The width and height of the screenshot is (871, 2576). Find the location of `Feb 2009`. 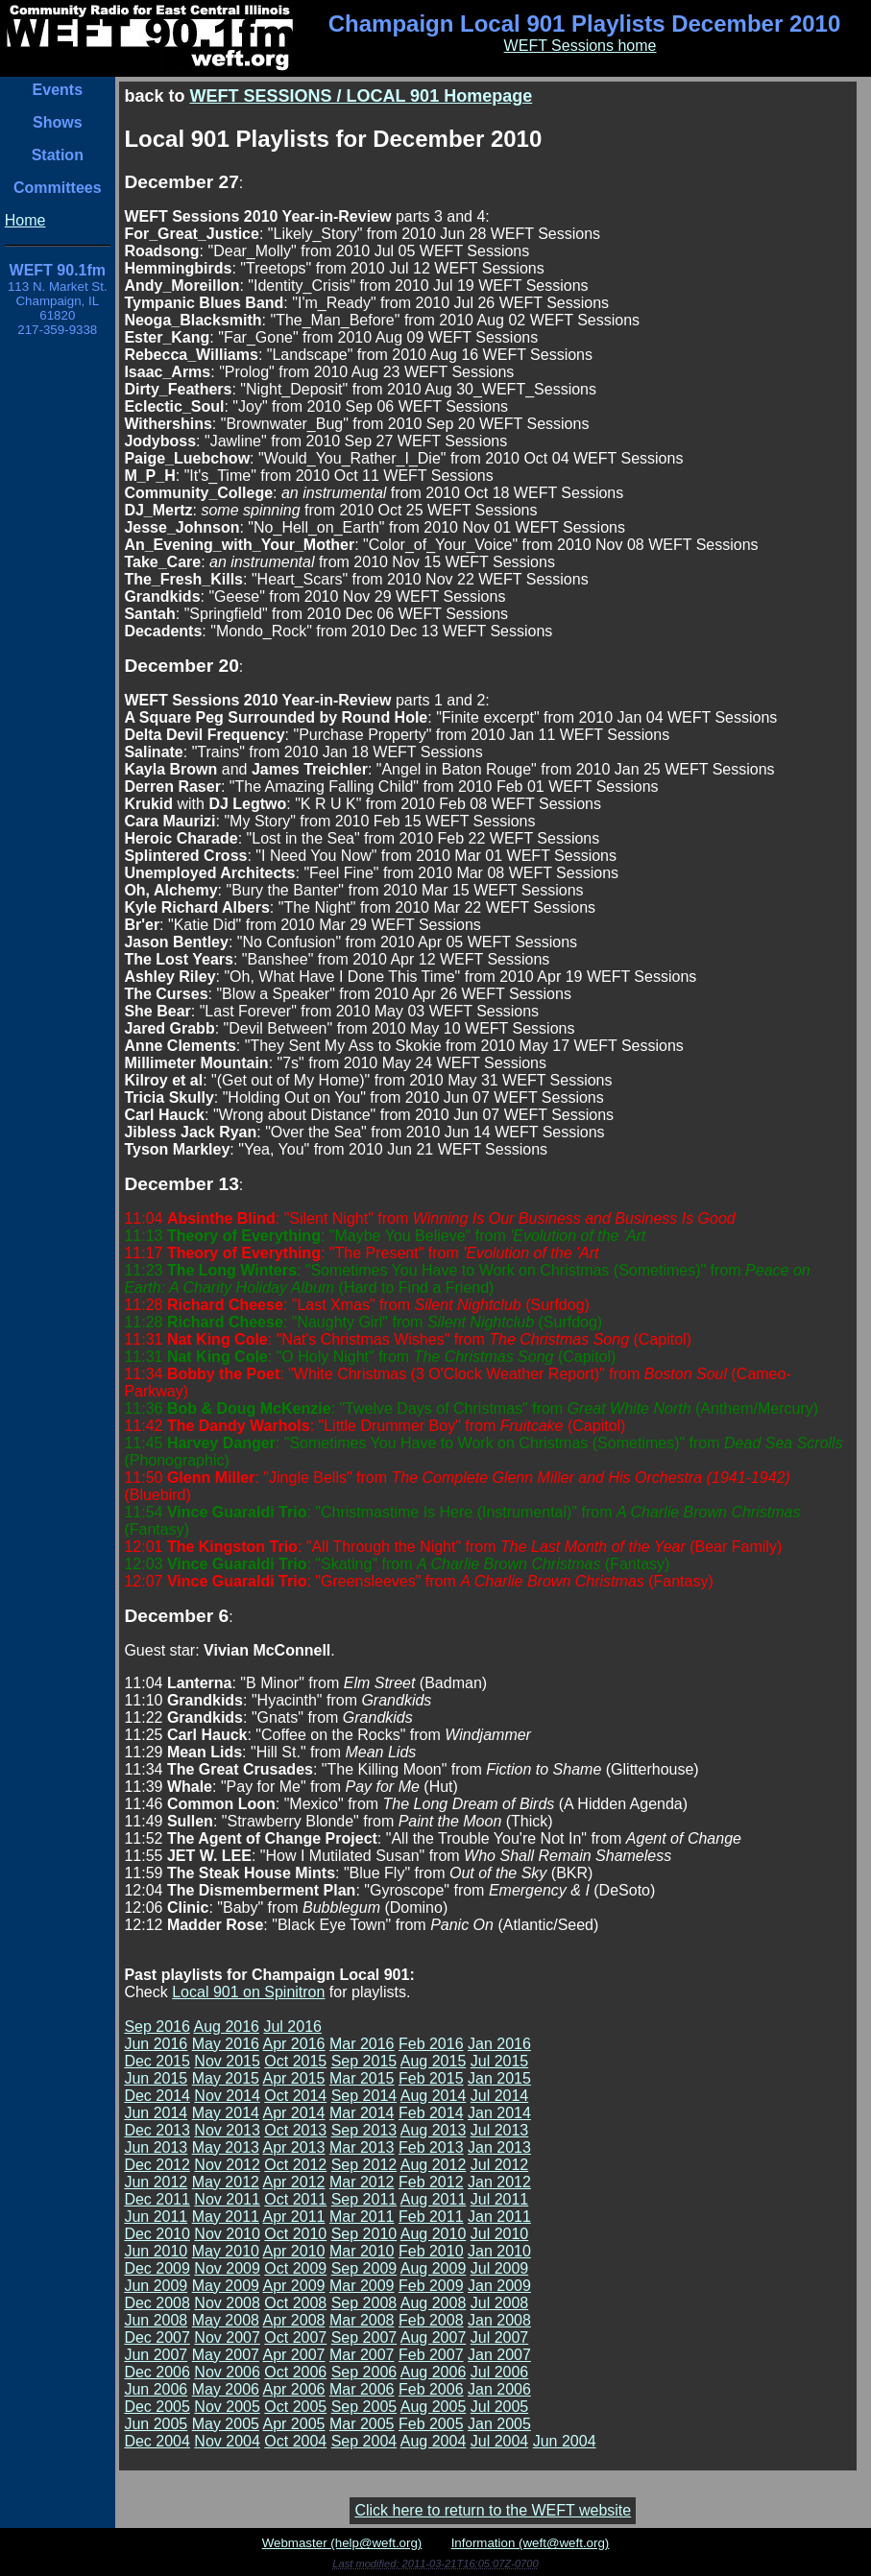

Feb 2009 is located at coordinates (431, 2286).